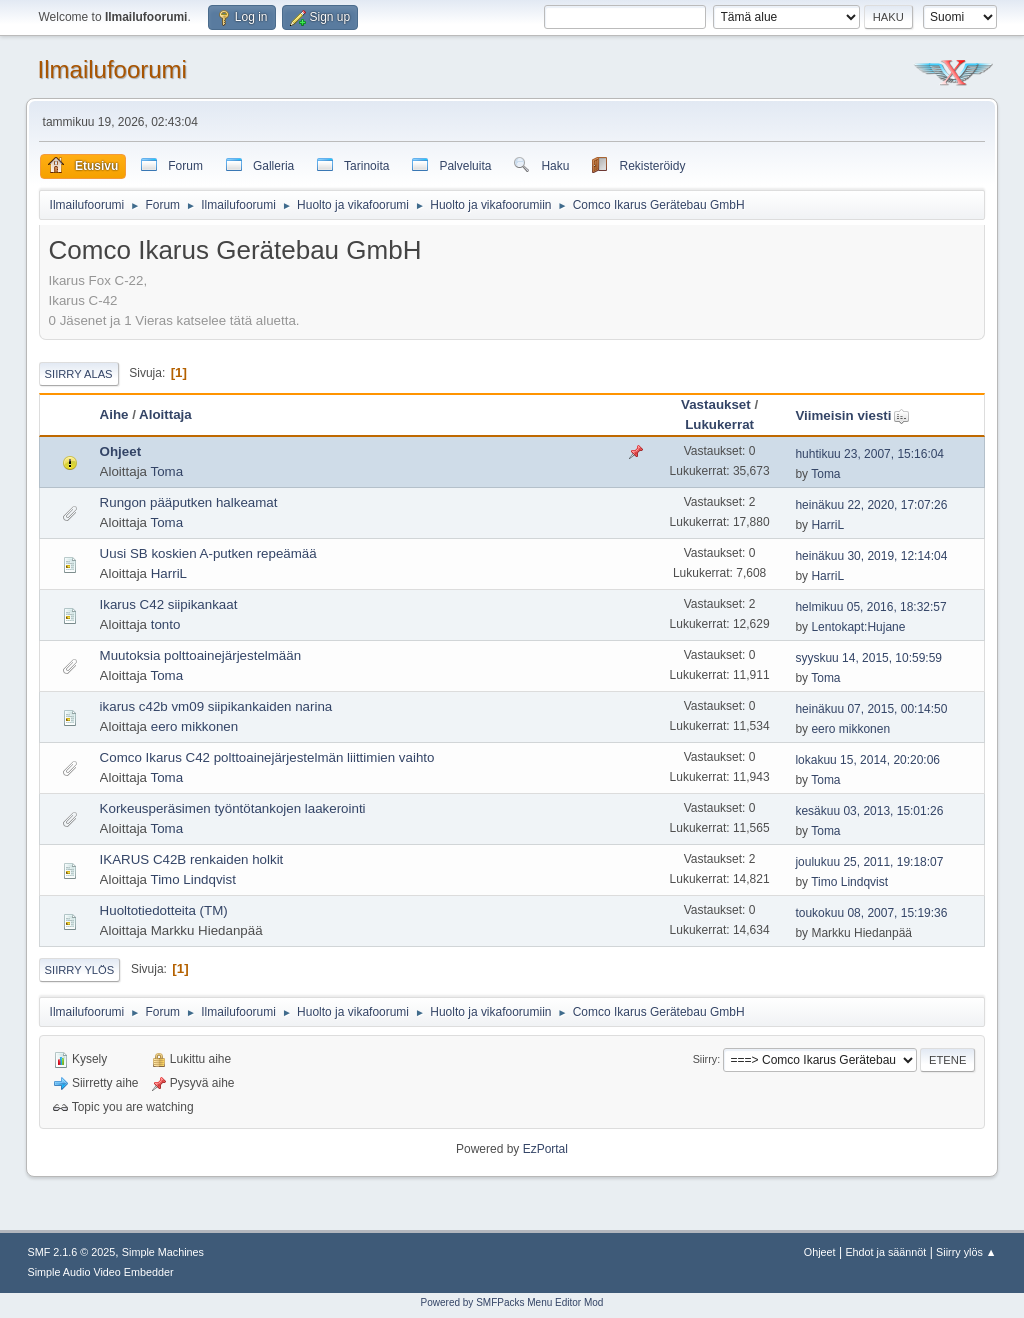 The height and width of the screenshot is (1318, 1024). What do you see at coordinates (868, 658) in the screenshot?
I see `syyskuu 14, 2015, 10:59:59` at bounding box center [868, 658].